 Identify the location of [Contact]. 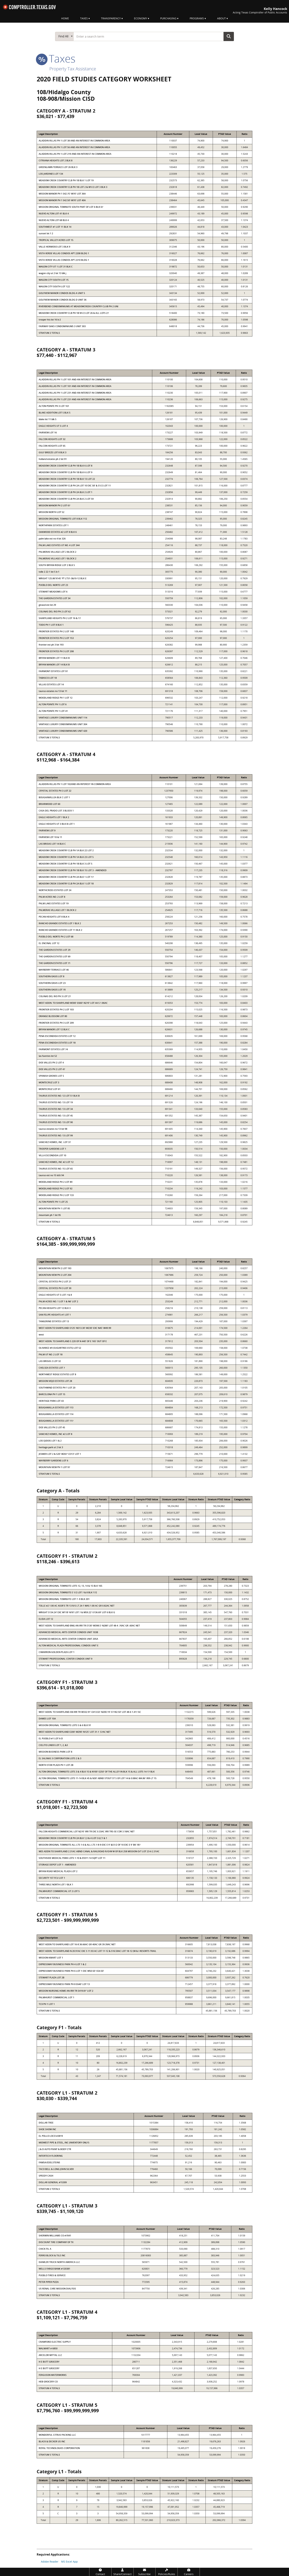
(100, 2572).